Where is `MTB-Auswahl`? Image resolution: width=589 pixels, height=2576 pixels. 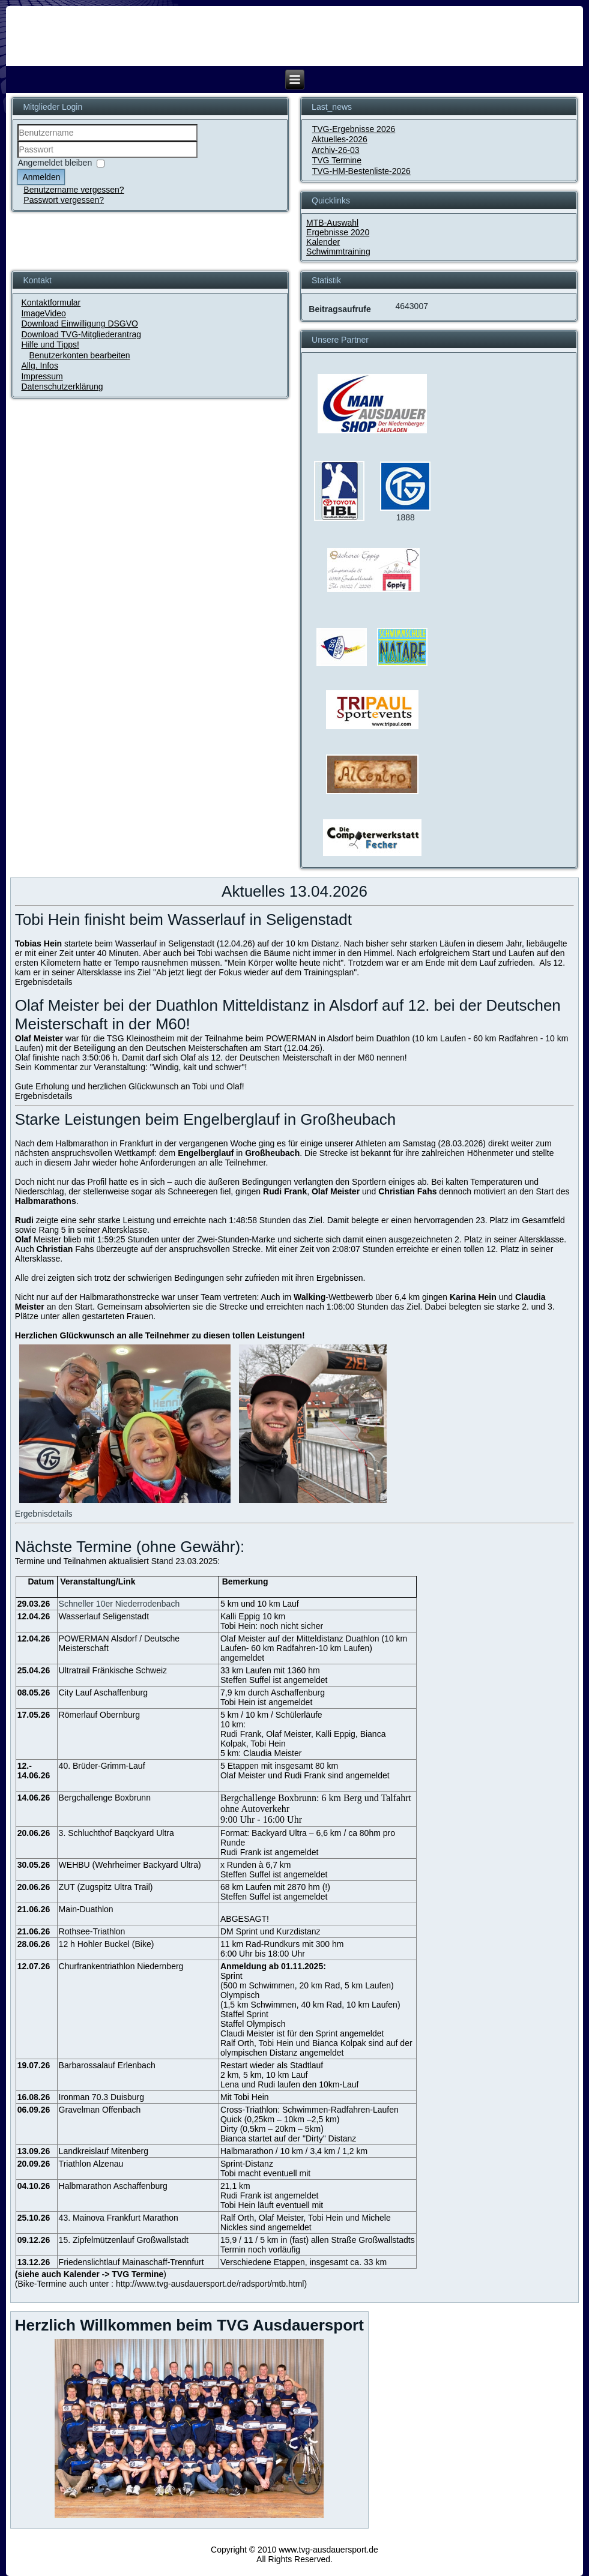 MTB-Auswahl is located at coordinates (332, 222).